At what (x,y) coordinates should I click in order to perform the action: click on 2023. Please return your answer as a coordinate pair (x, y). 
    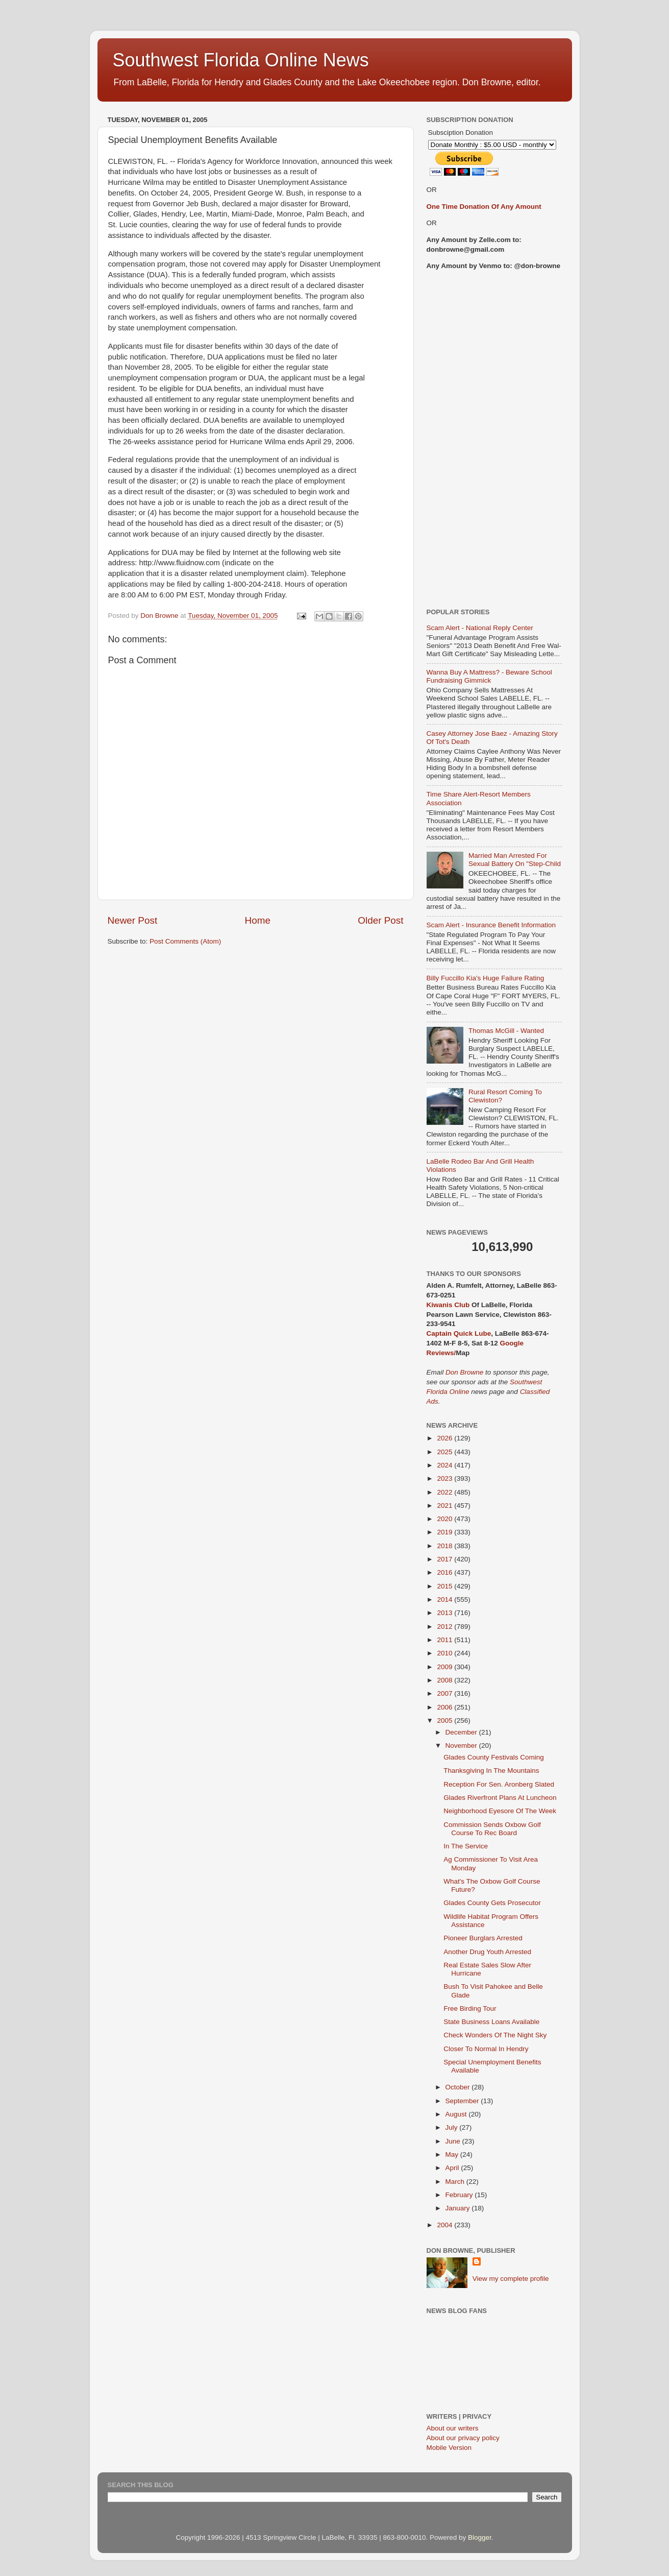
    Looking at the image, I should click on (445, 1478).